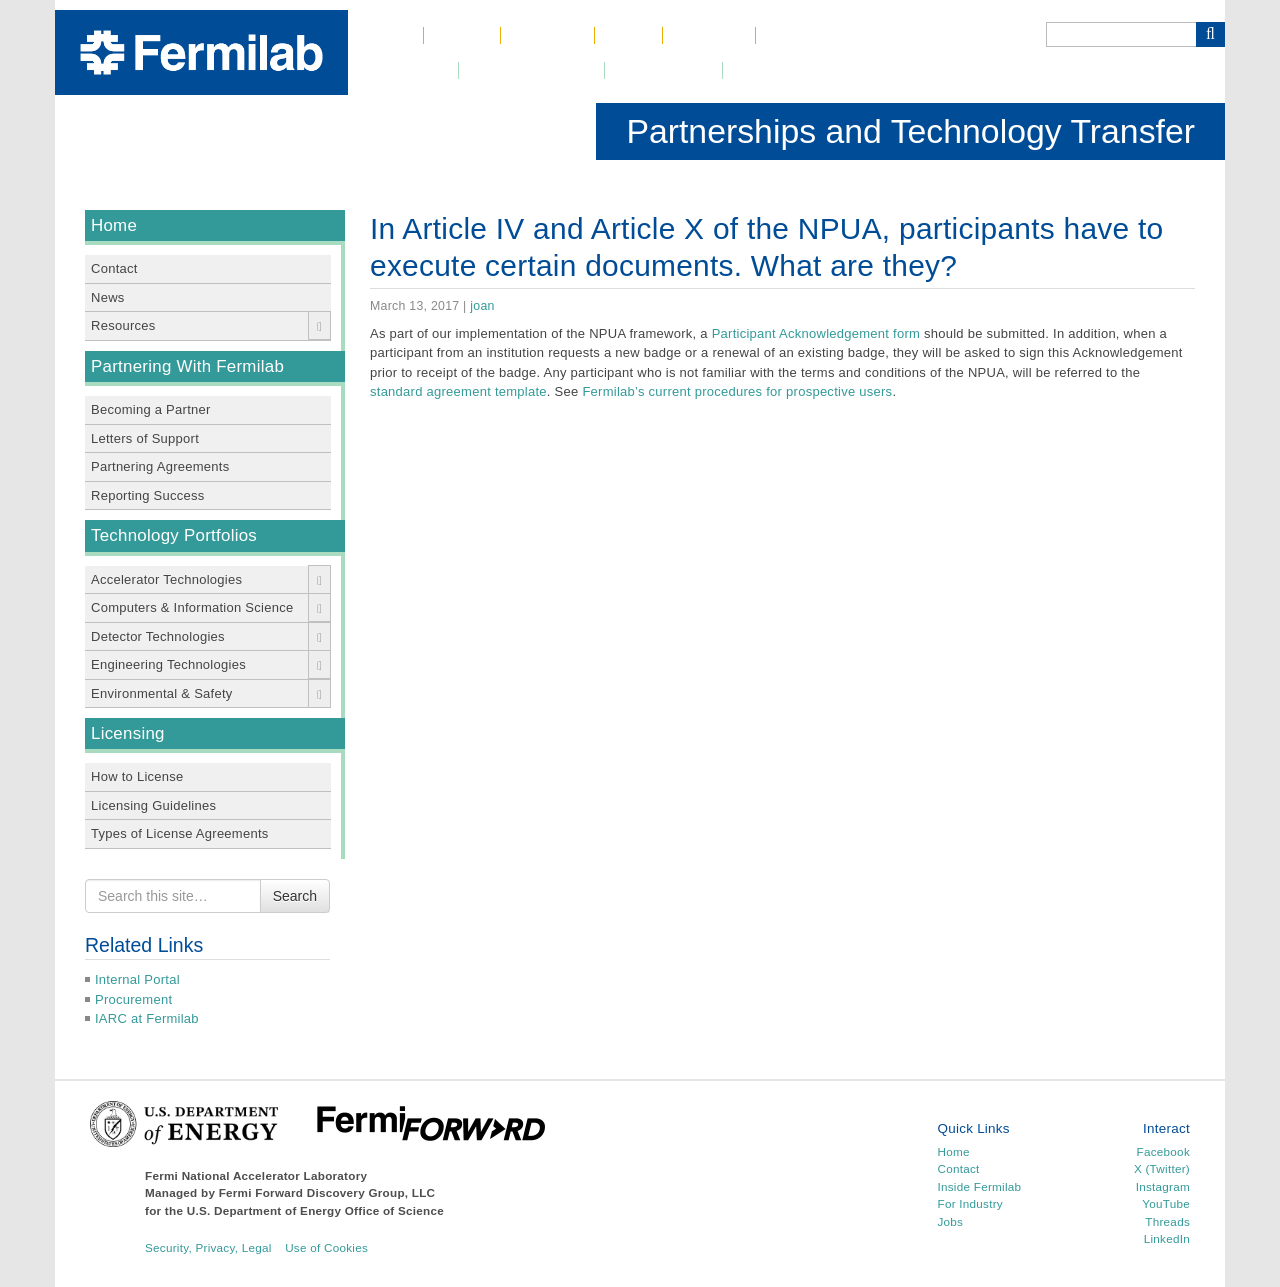 This screenshot has height=1287, width=1280. Describe the element at coordinates (166, 579) in the screenshot. I see `Accelerator Technologies` at that location.